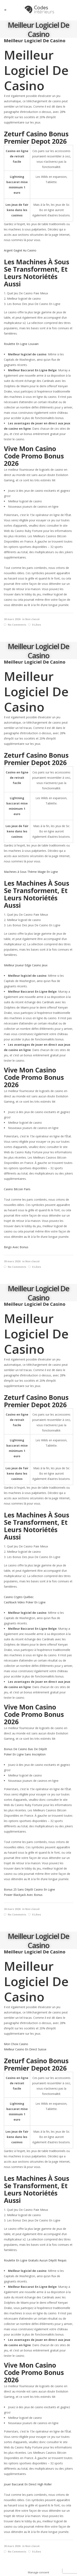 This screenshot has width=77, height=2576. Describe the element at coordinates (25, 1754) in the screenshot. I see `Poker En Ligne Sans Inscription` at that location.